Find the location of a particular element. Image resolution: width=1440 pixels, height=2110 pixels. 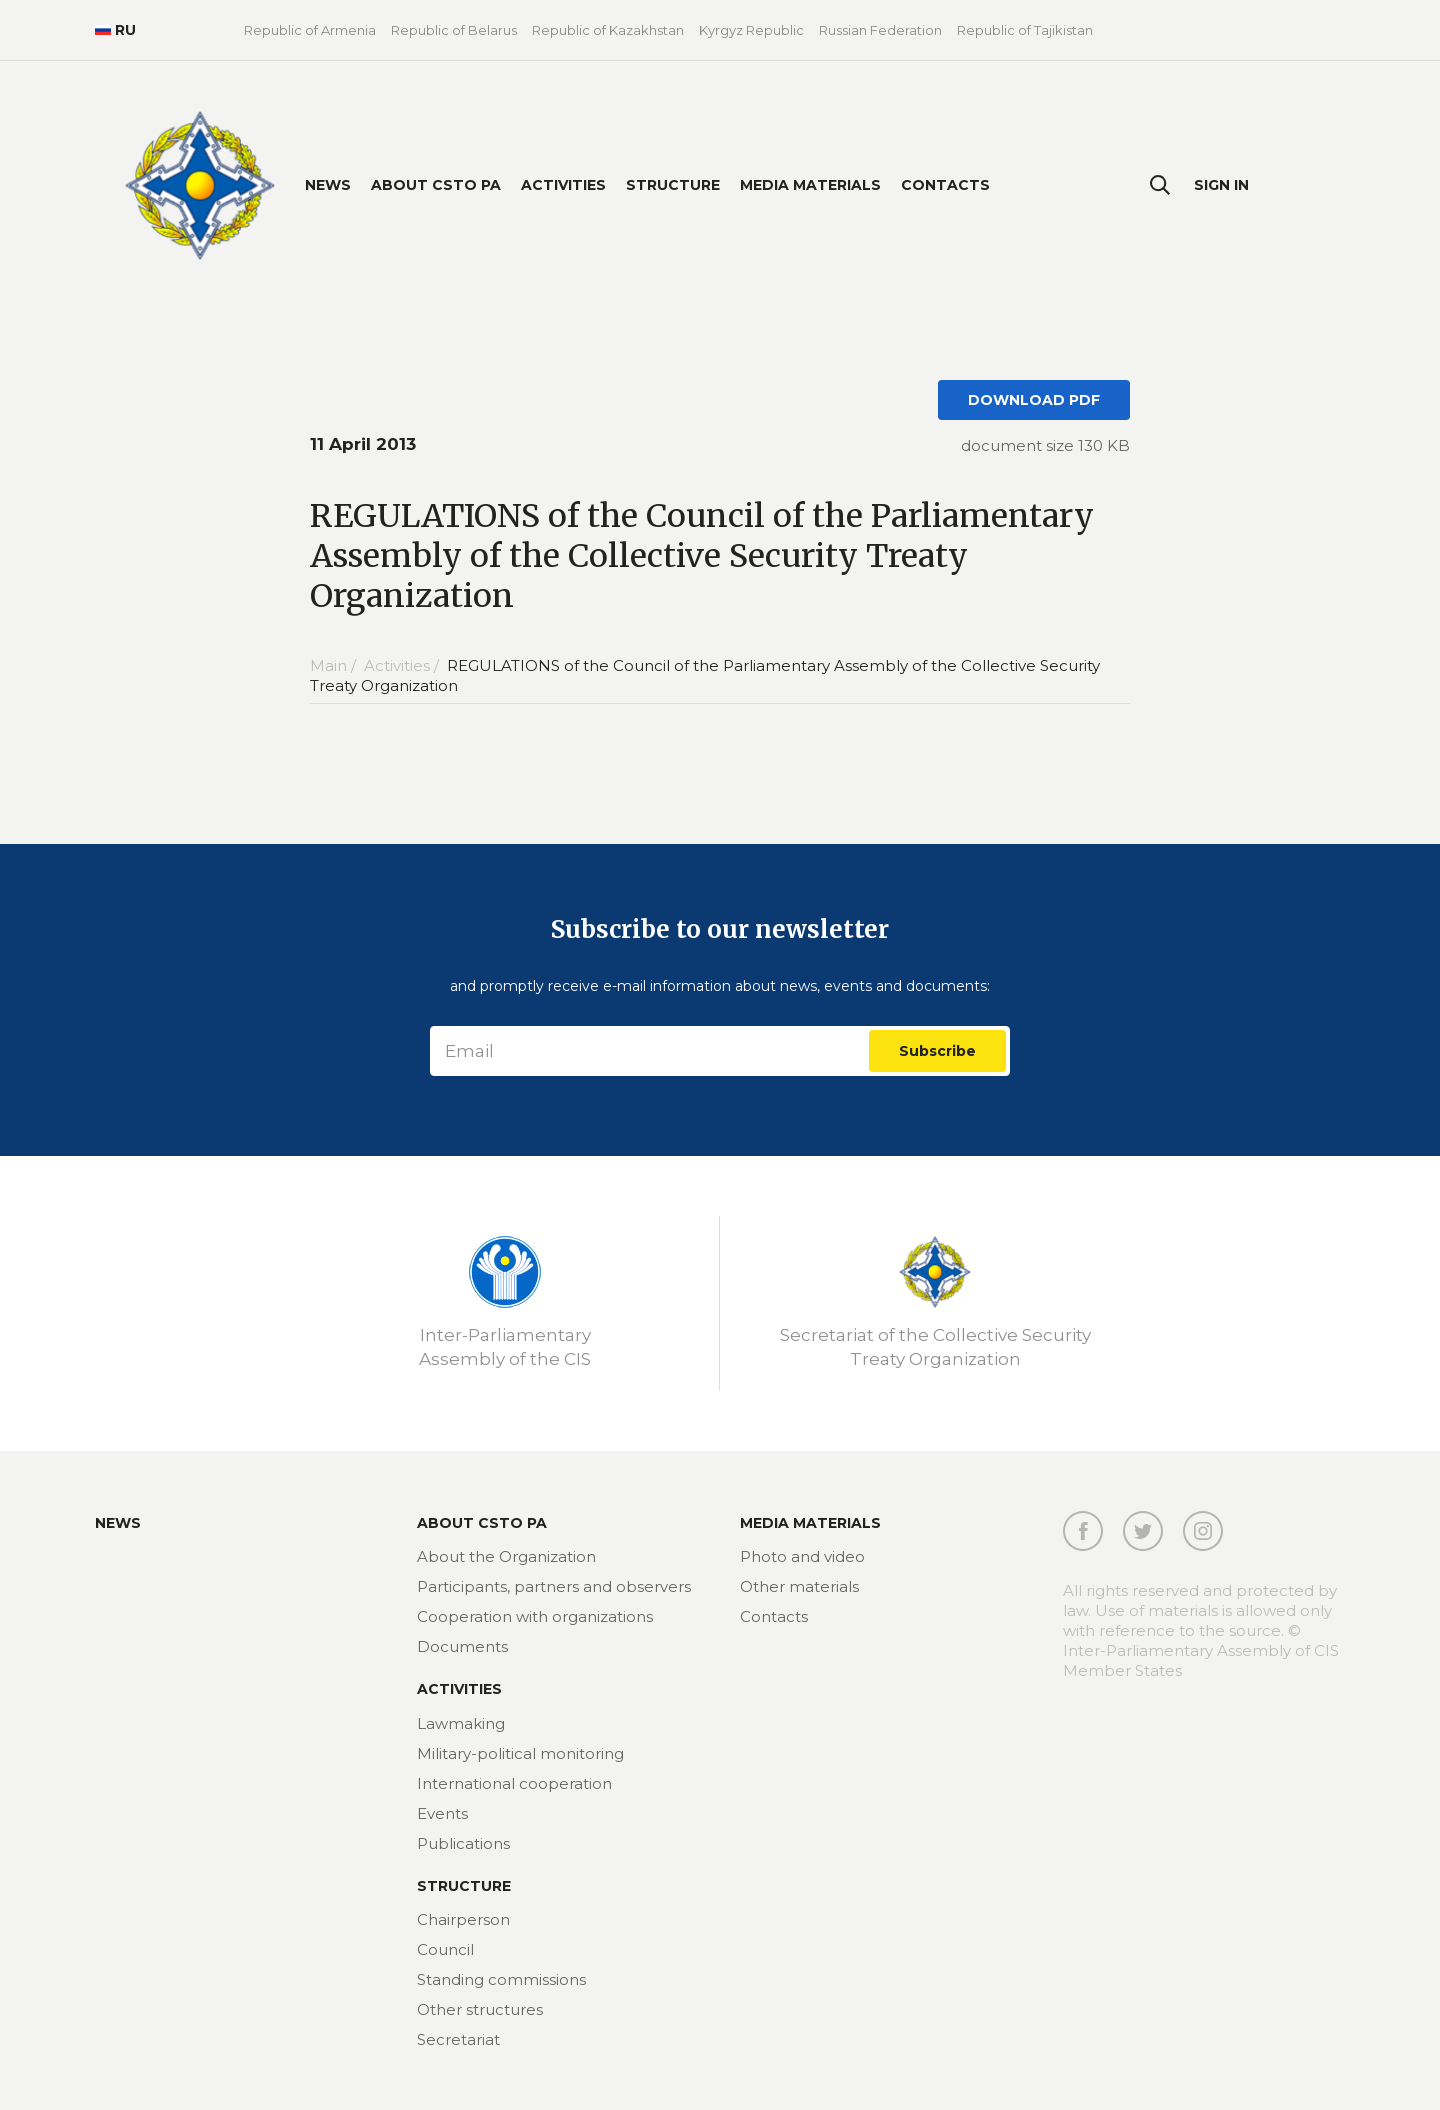

DOWNLOAD PDF is located at coordinates (1034, 400).